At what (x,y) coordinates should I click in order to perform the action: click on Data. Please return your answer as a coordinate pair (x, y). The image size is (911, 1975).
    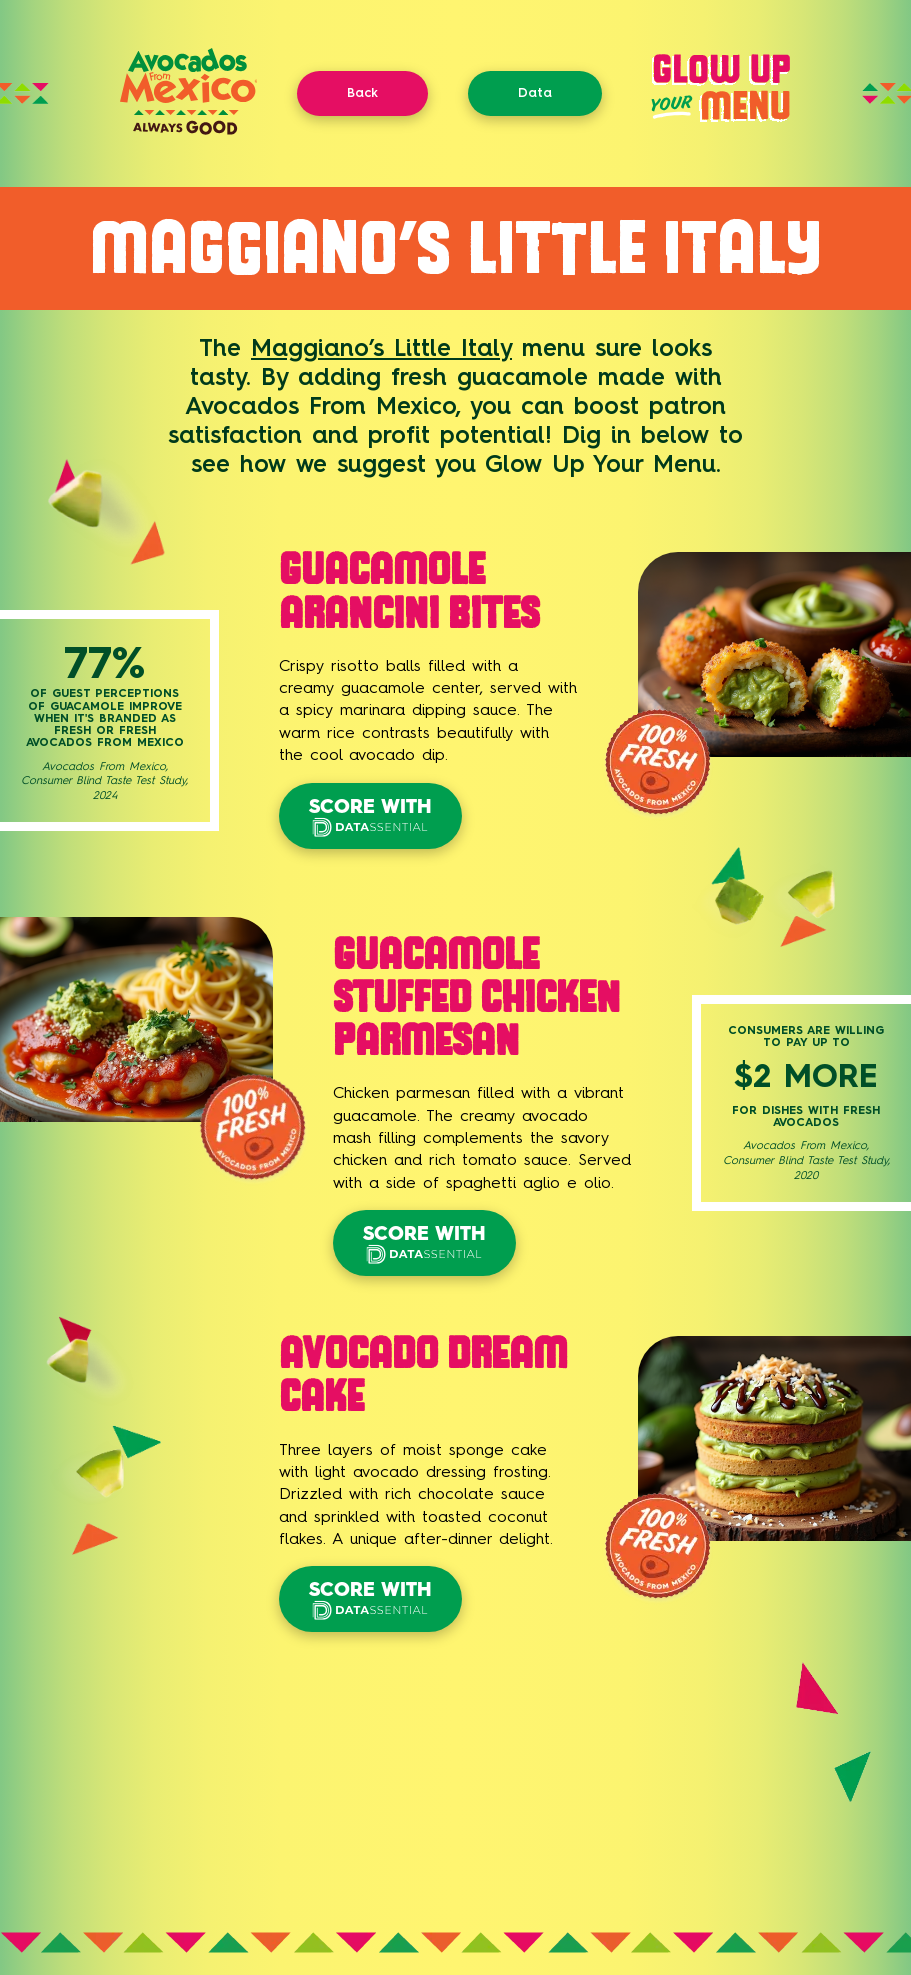
    Looking at the image, I should click on (535, 92).